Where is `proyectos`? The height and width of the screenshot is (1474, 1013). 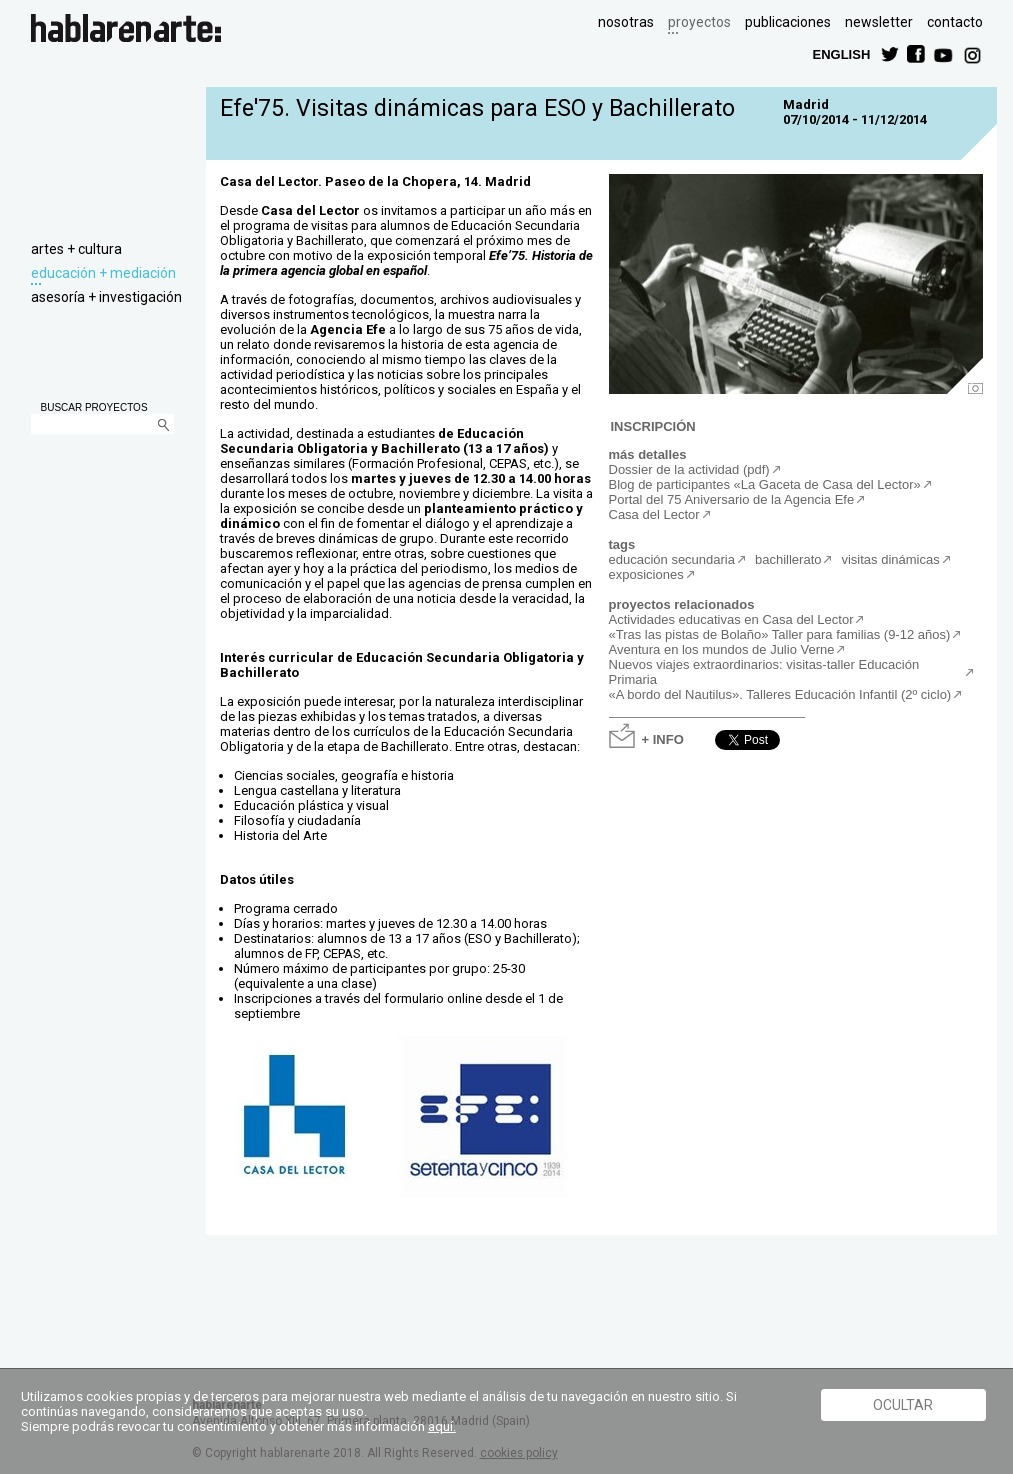 proyectos is located at coordinates (699, 22).